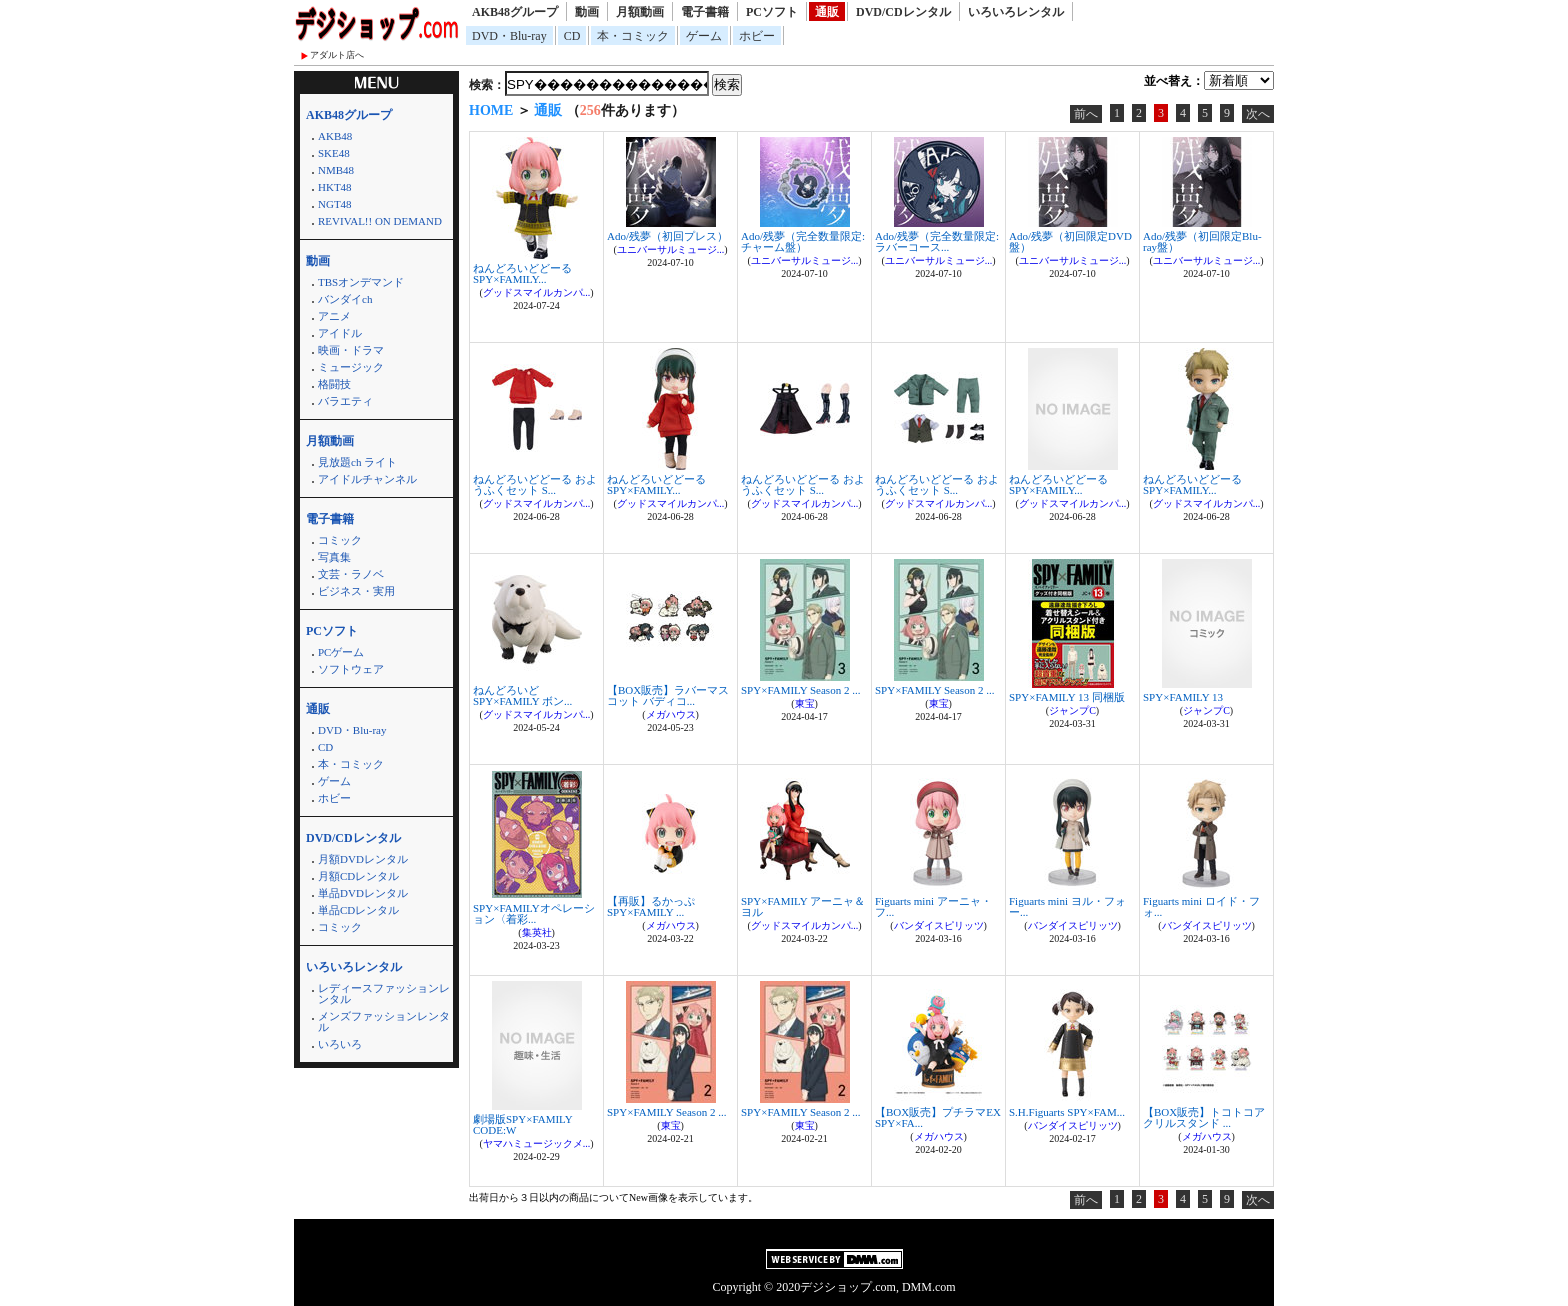  What do you see at coordinates (384, 1021) in the screenshot?
I see `メンズファッションレンタル` at bounding box center [384, 1021].